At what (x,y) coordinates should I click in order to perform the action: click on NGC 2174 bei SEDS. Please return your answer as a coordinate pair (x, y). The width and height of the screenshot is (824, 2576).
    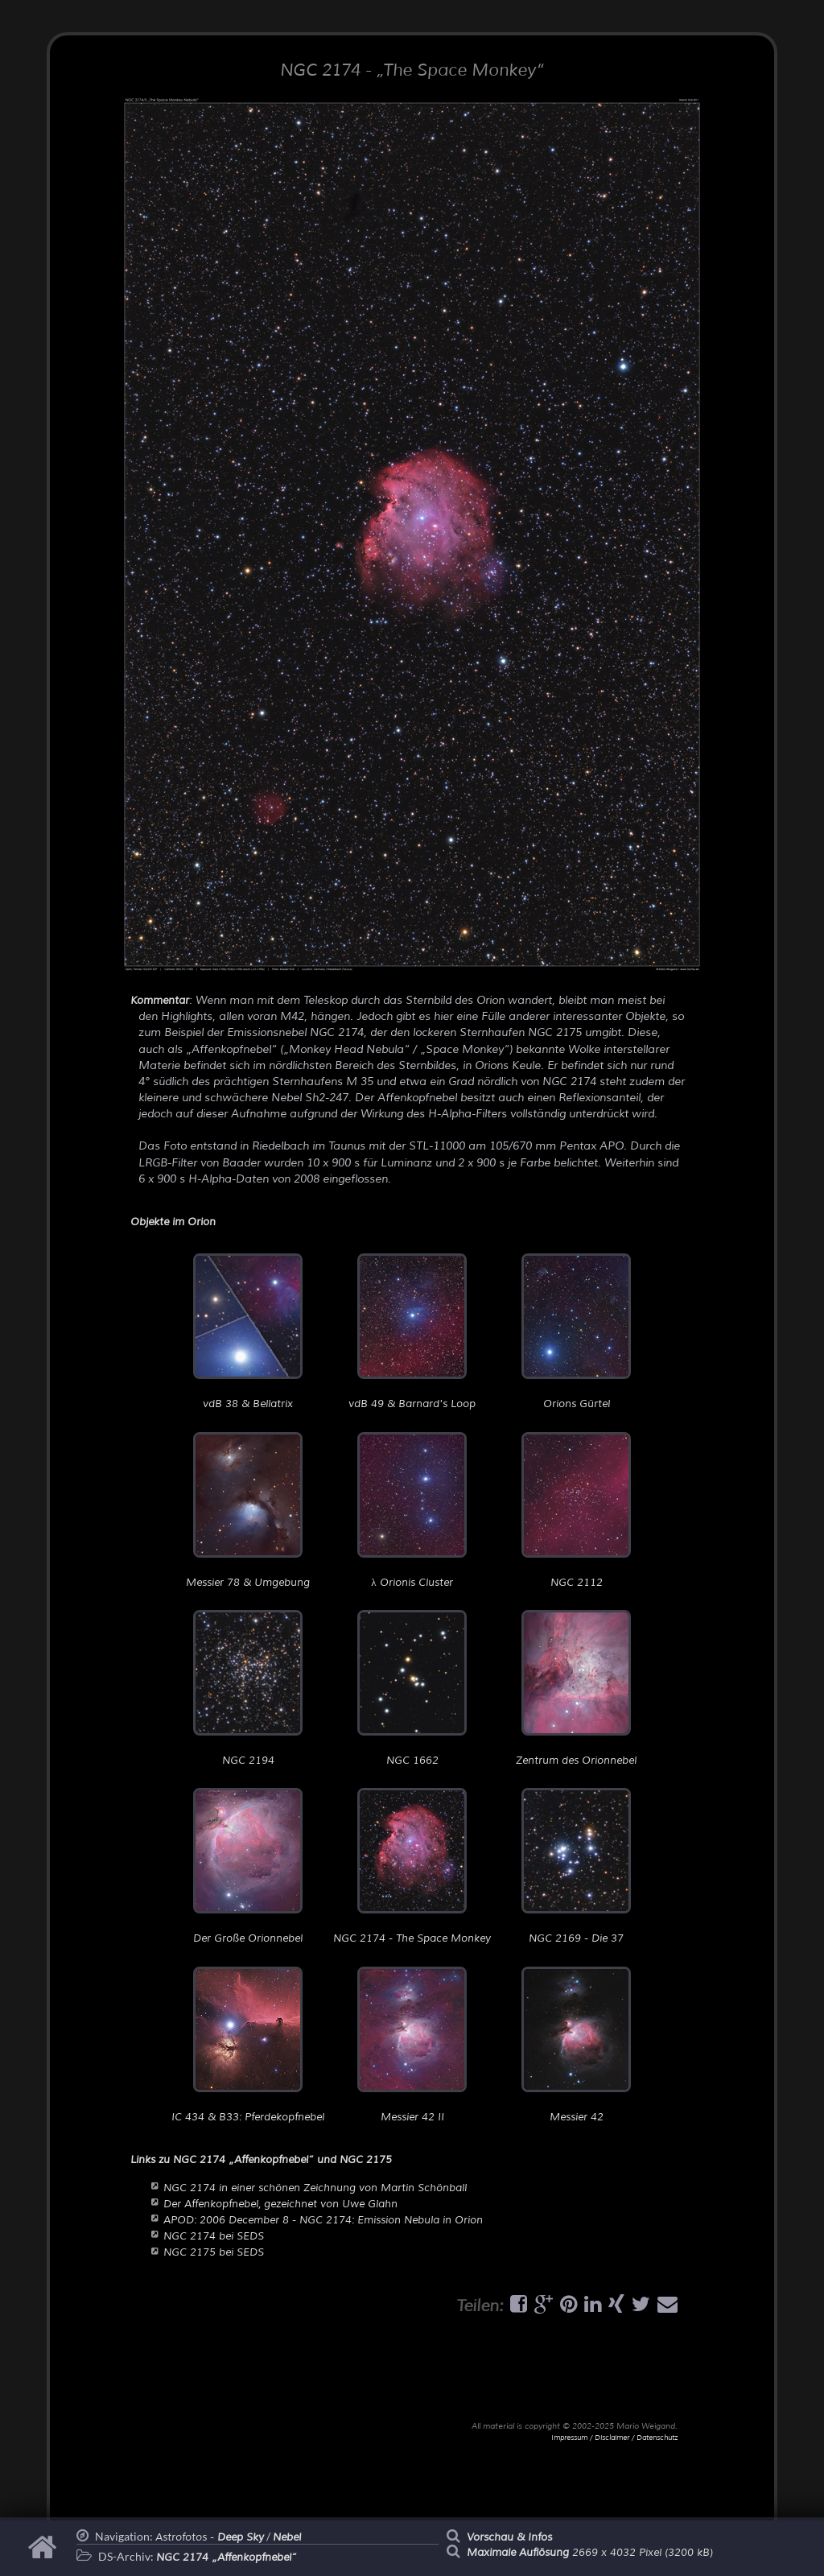
    Looking at the image, I should click on (213, 2236).